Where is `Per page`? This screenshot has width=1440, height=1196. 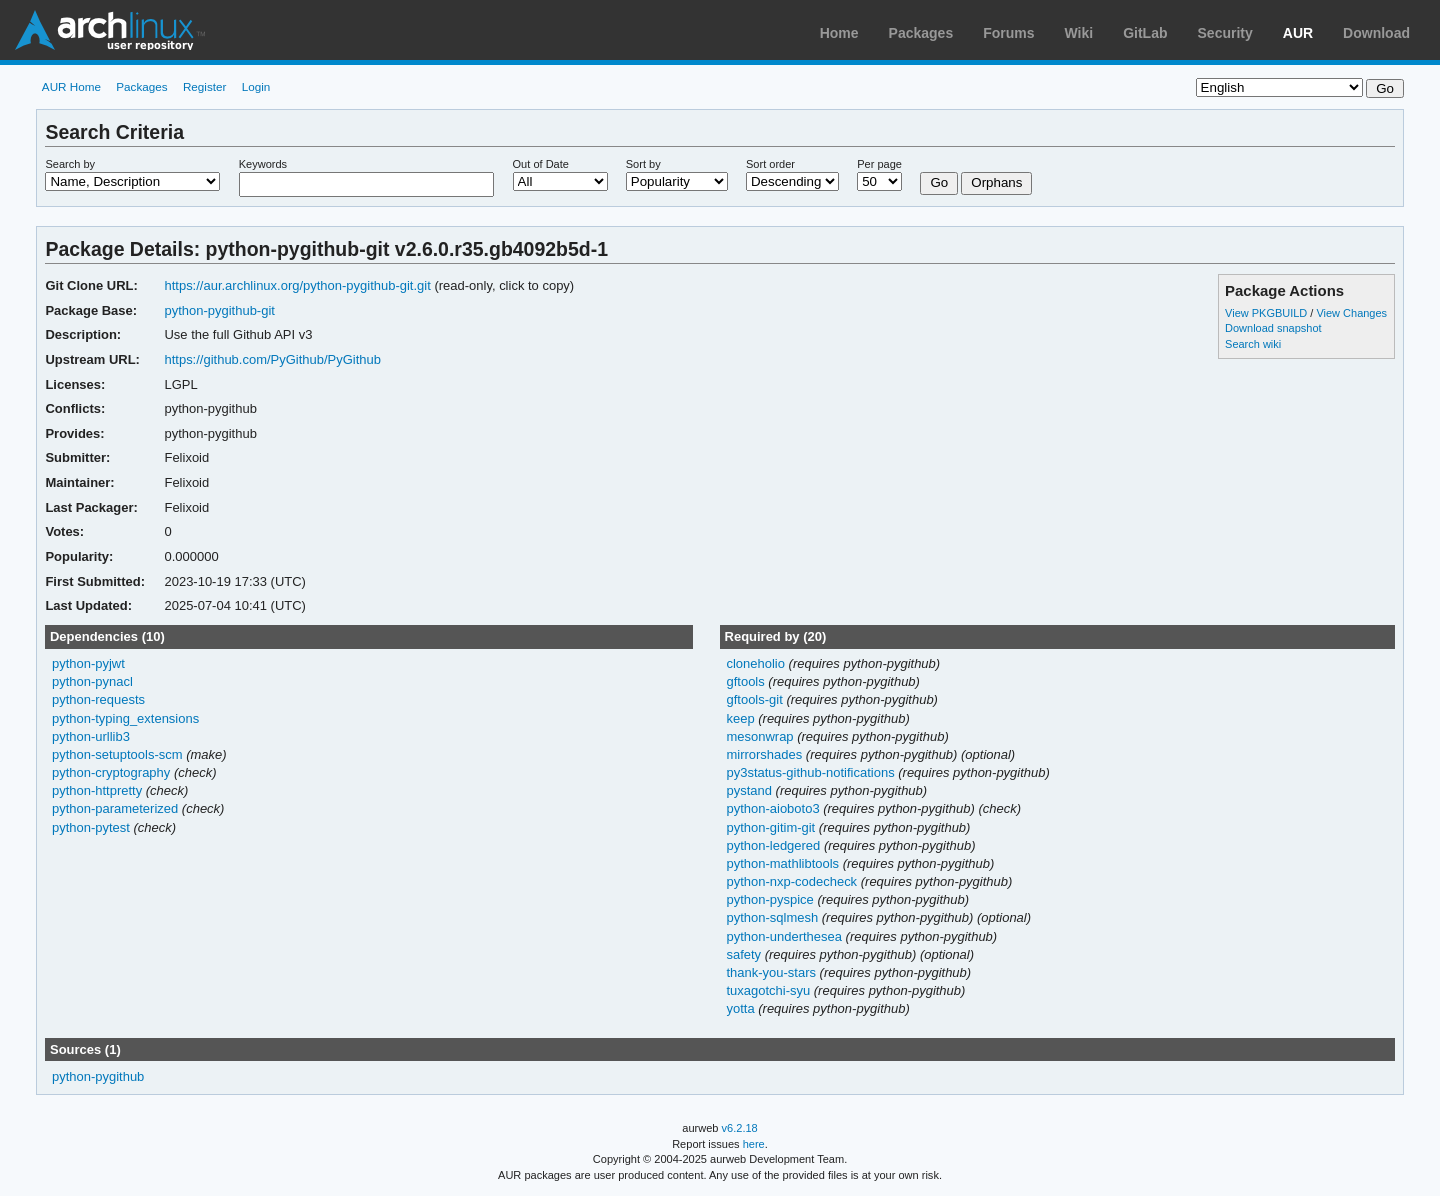 Per page is located at coordinates (879, 164).